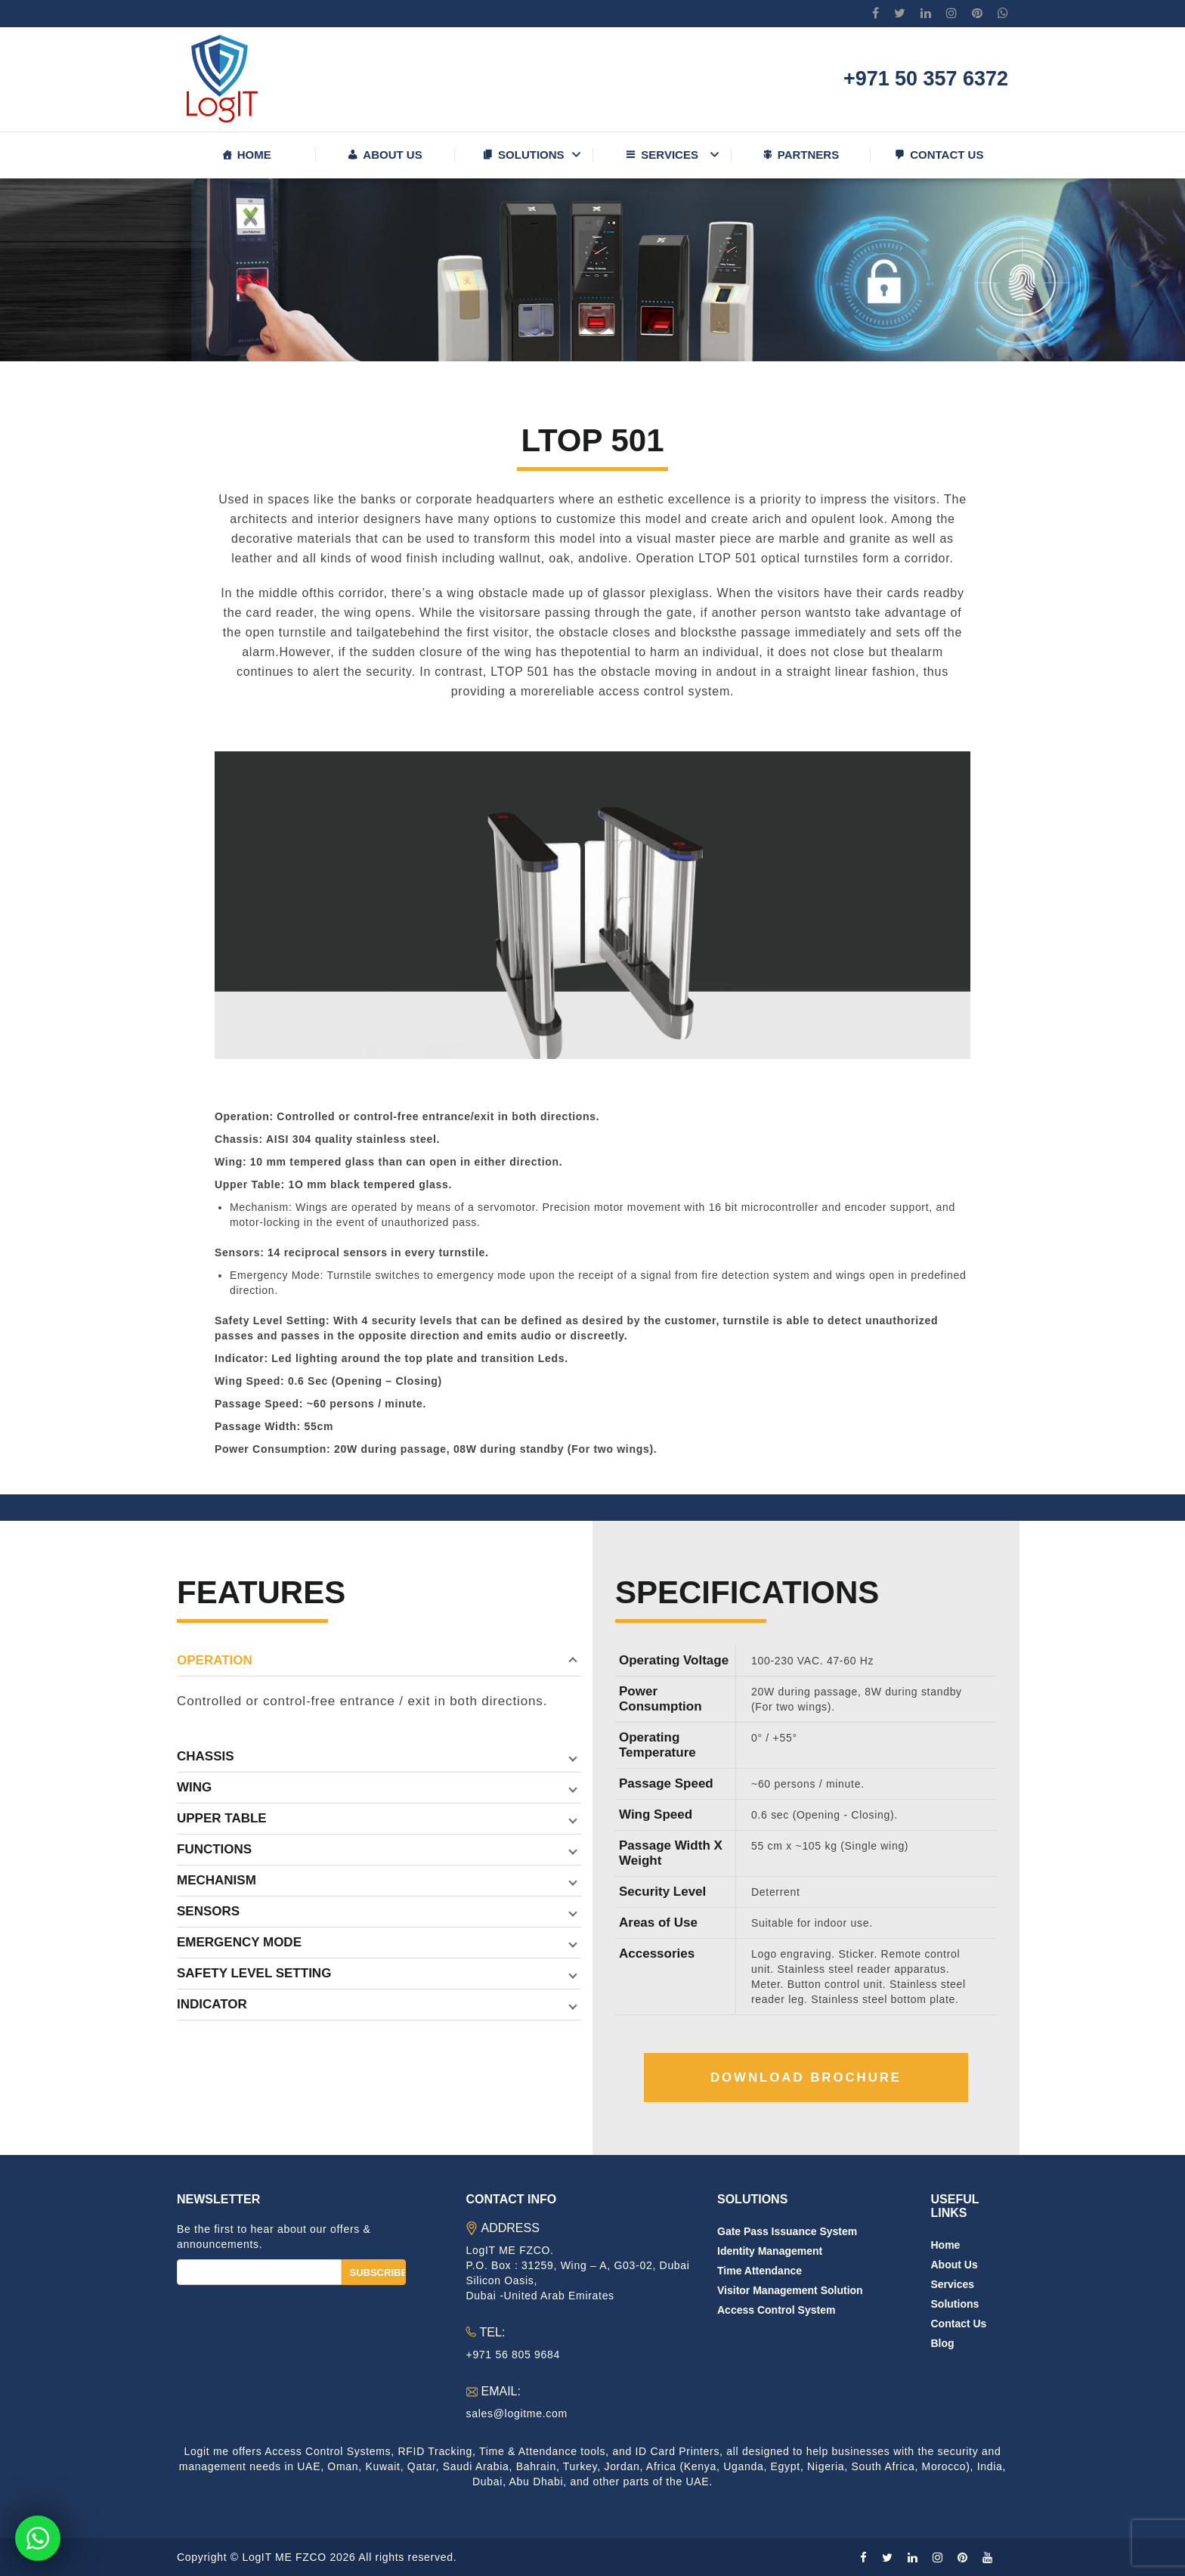 The width and height of the screenshot is (1185, 2576). I want to click on Blog, so click(942, 2343).